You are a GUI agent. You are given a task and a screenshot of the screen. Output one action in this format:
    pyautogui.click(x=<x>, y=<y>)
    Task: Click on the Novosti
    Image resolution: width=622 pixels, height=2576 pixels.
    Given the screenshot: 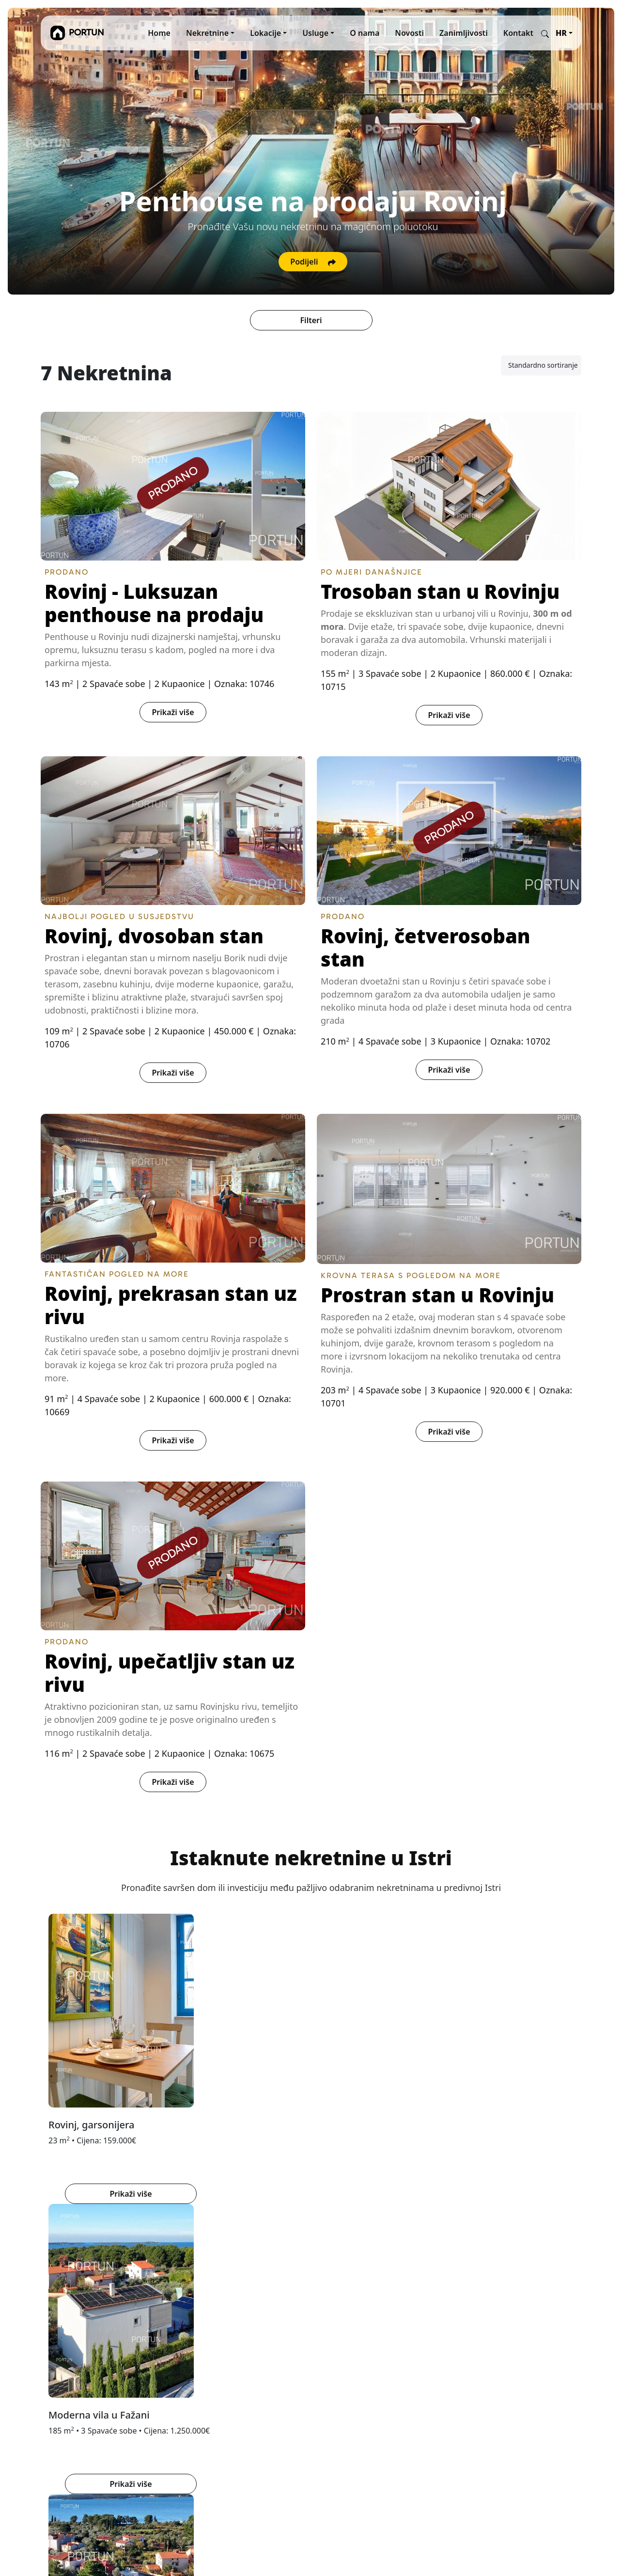 What is the action you would take?
    pyautogui.click(x=409, y=33)
    